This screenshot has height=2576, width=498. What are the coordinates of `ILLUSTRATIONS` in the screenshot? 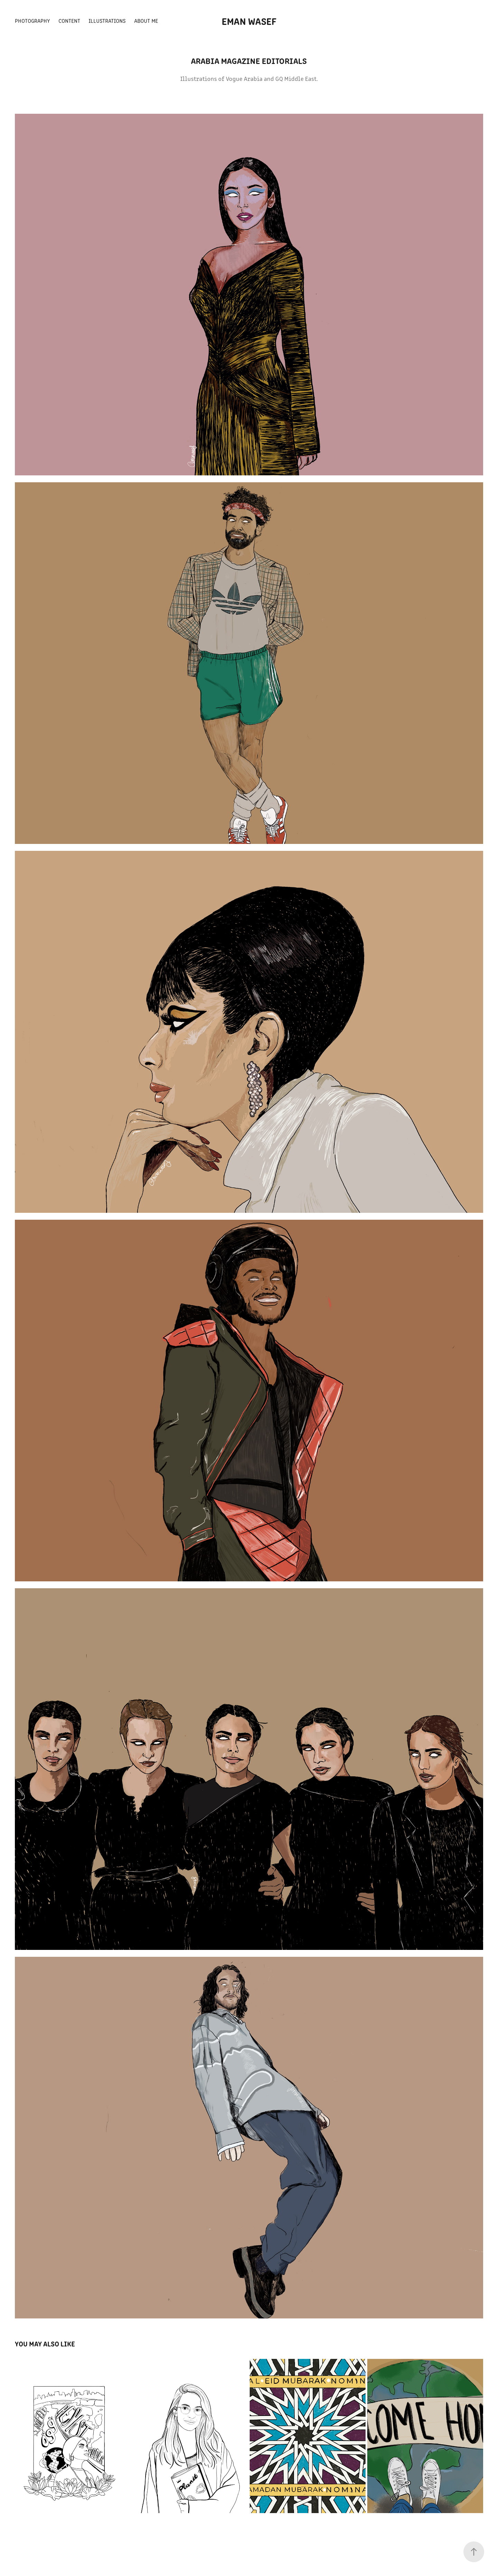 It's located at (107, 20).